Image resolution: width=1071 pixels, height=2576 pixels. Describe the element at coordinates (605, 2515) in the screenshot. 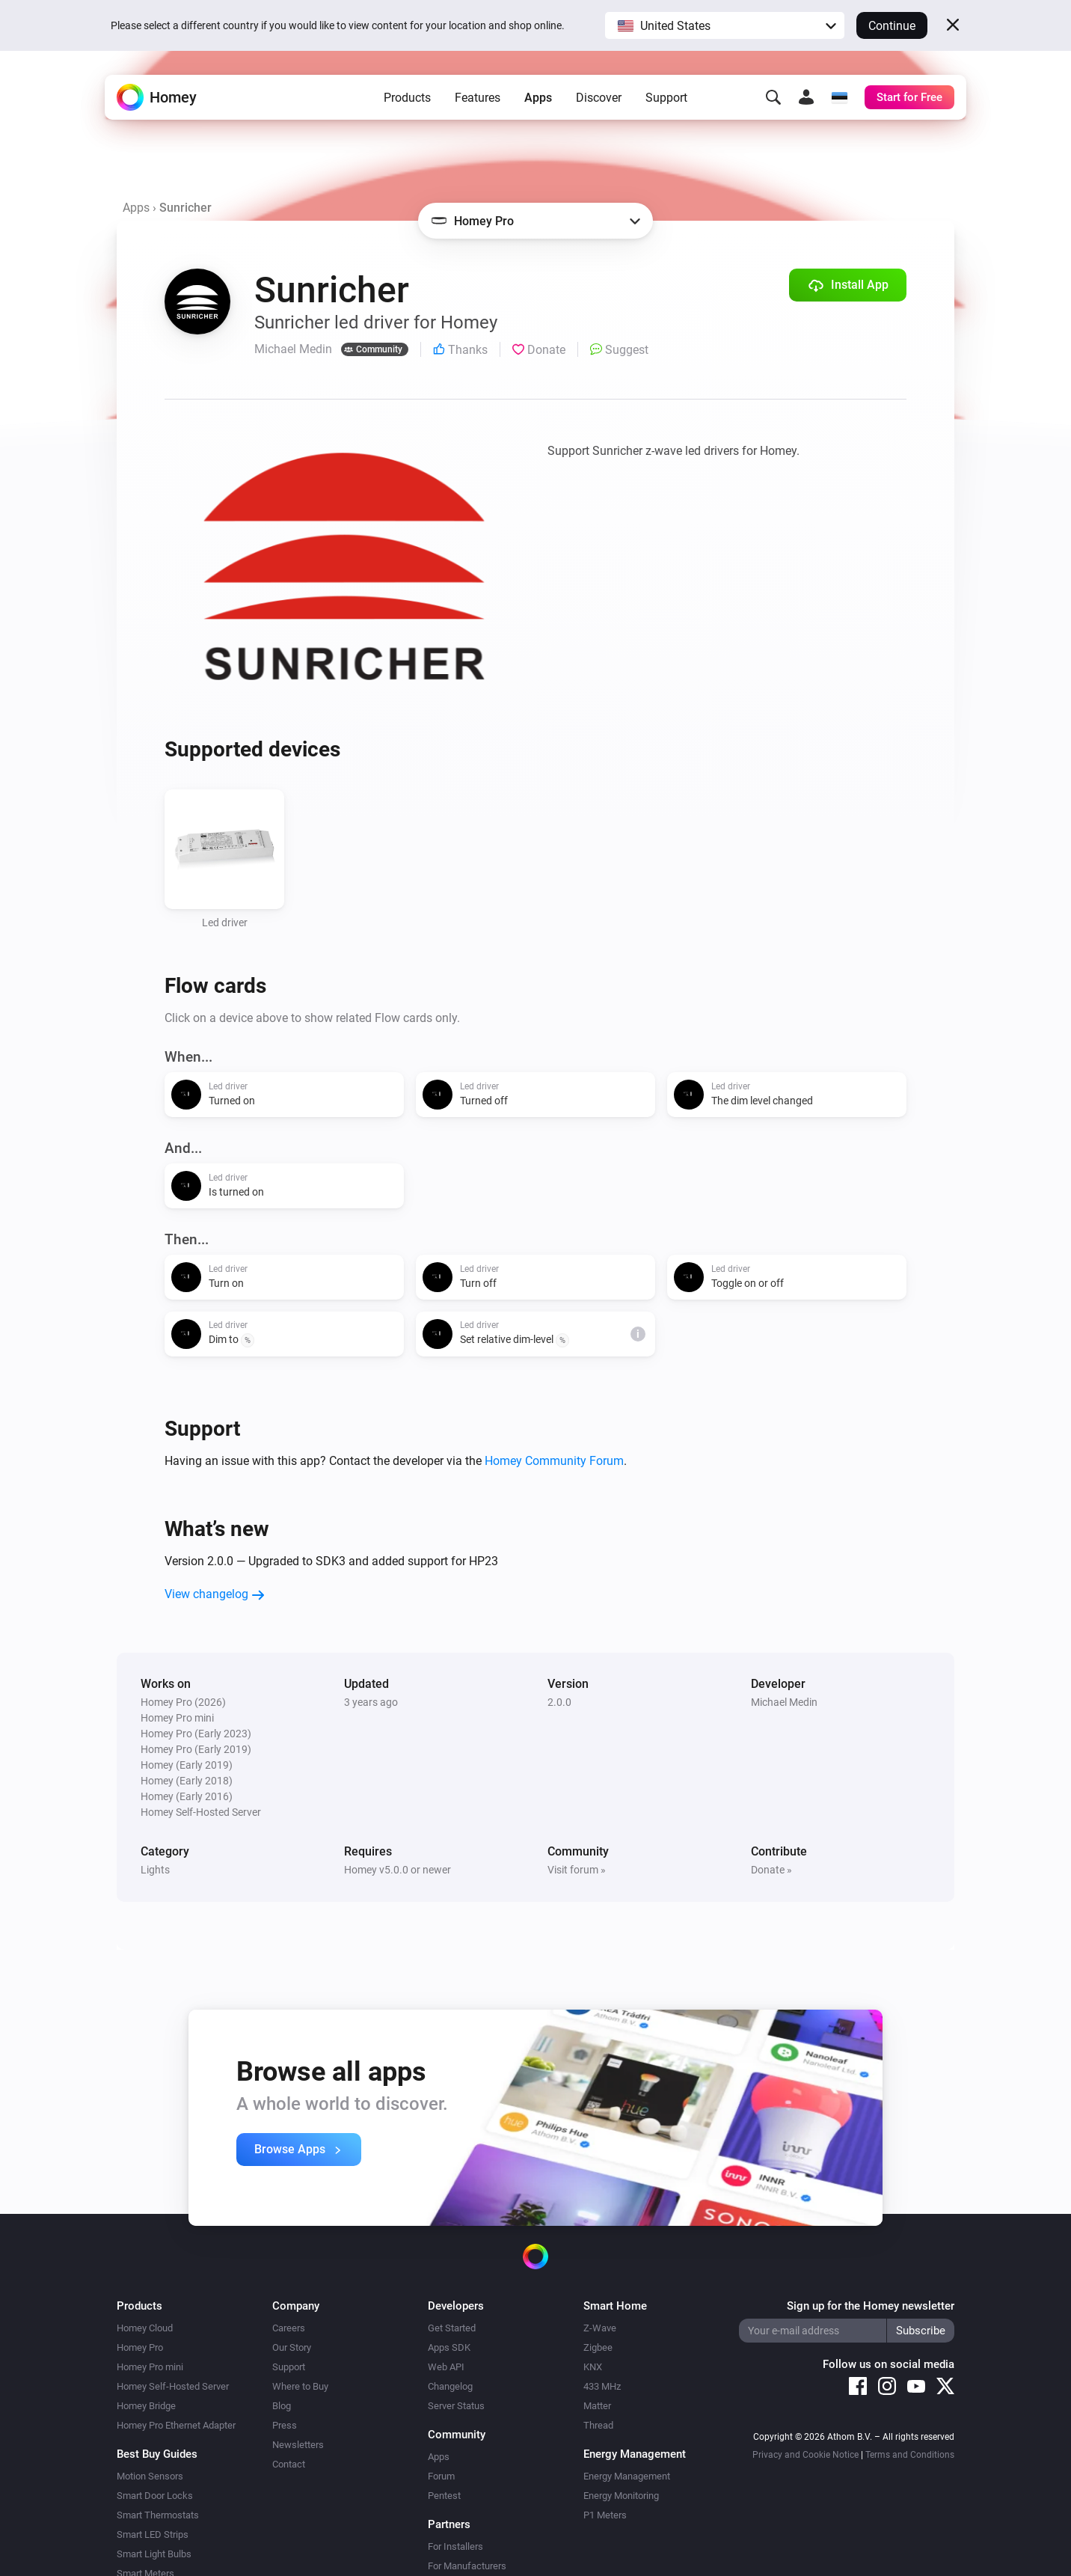

I see `P1 Meters` at that location.